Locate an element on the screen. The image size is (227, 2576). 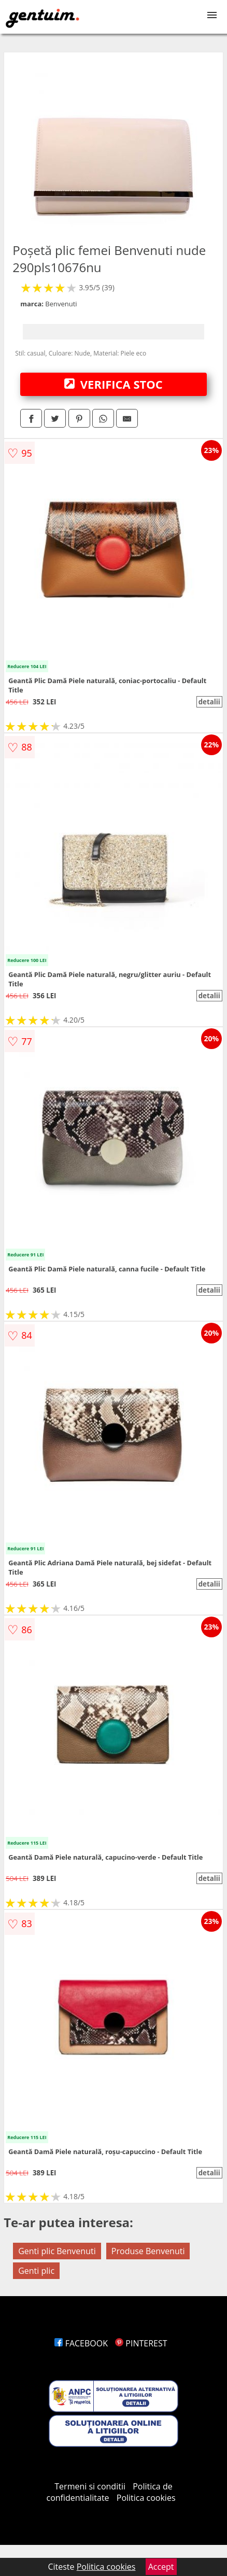
Produse Benvenuti is located at coordinates (148, 2251).